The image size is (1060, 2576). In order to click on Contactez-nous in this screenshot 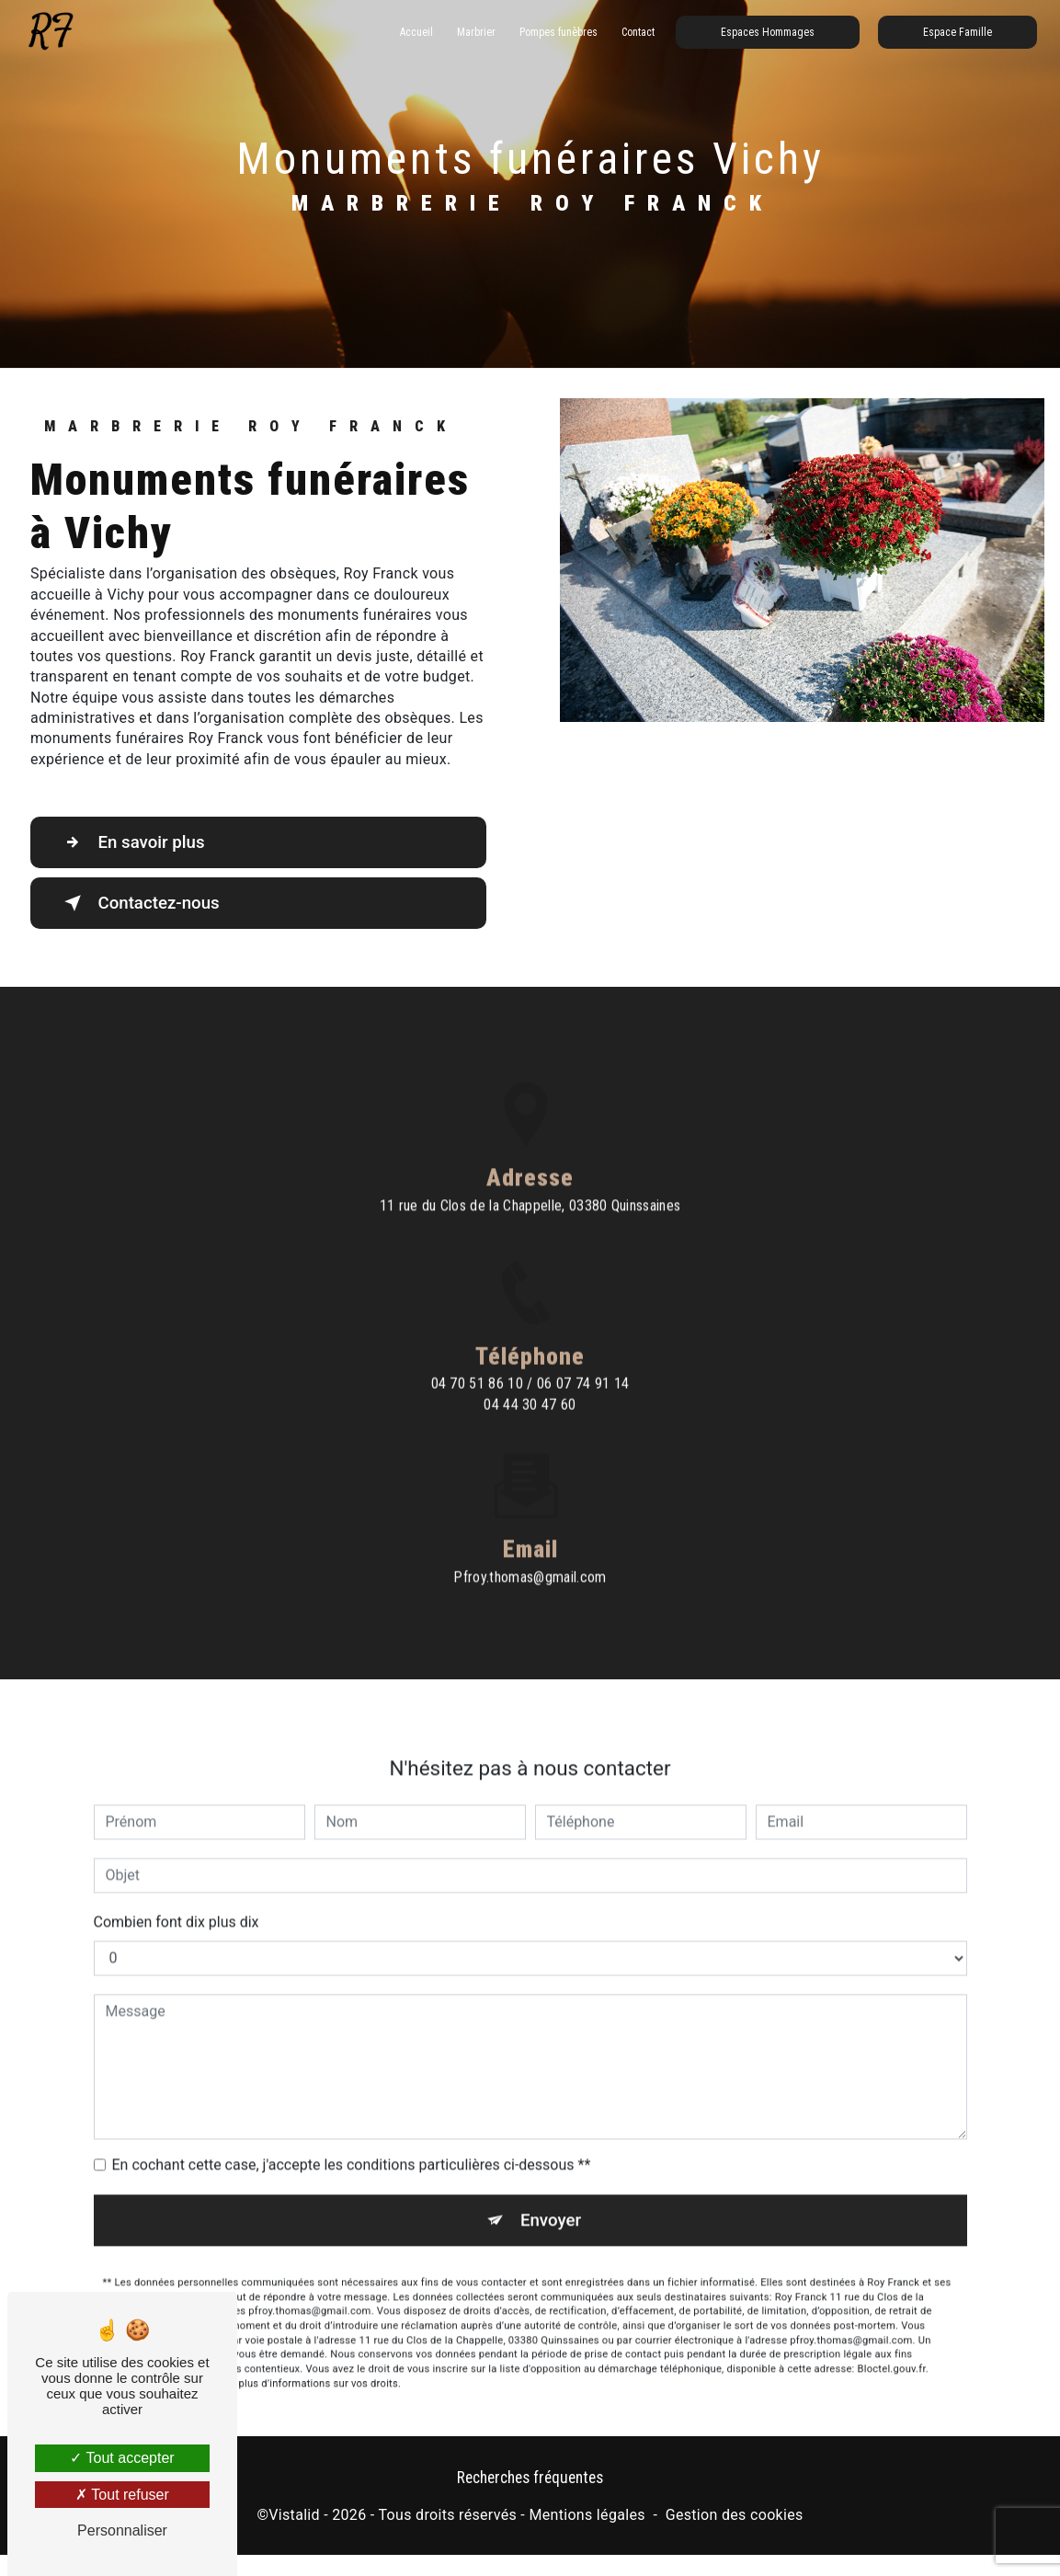, I will do `click(141, 903)`.